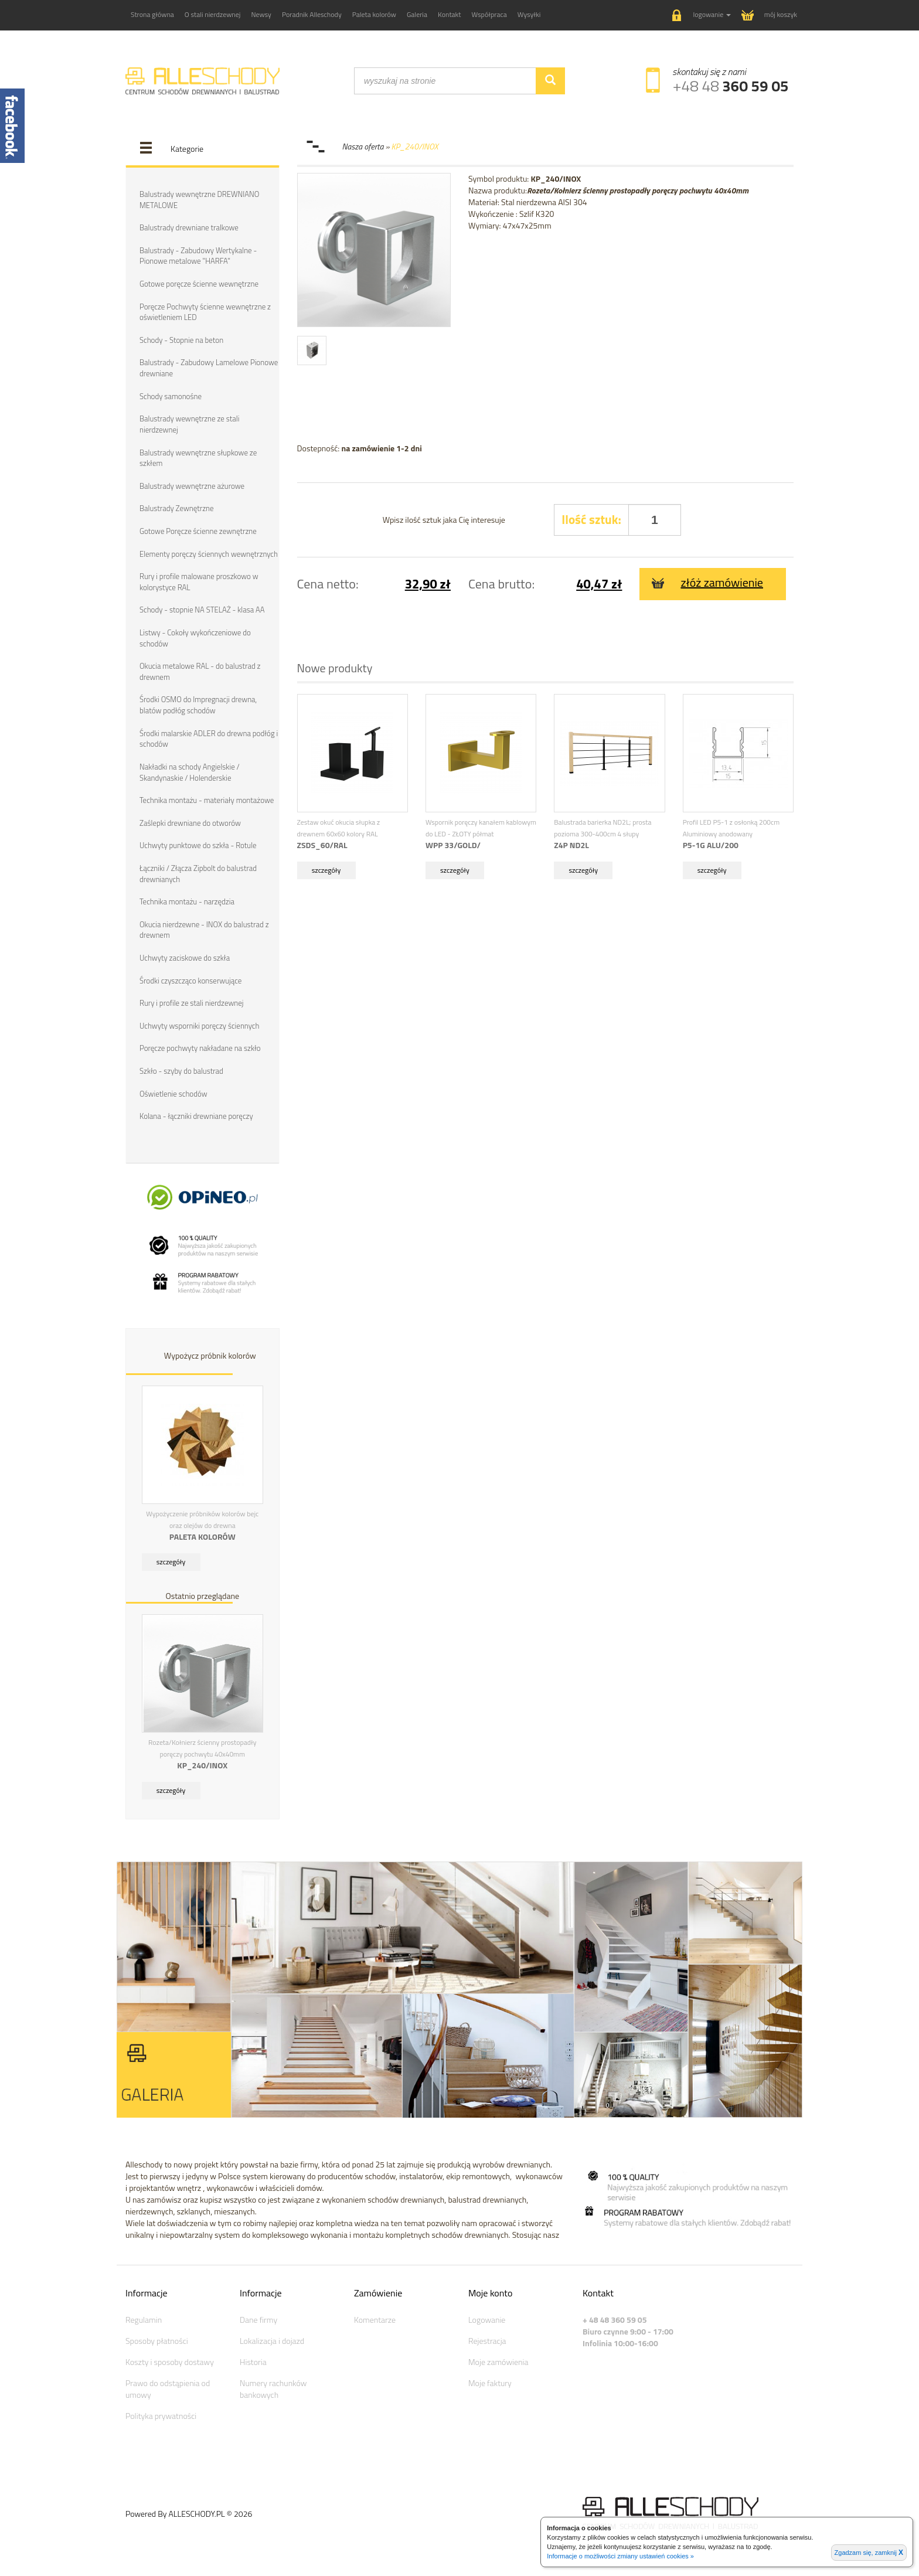 This screenshot has width=919, height=2576. What do you see at coordinates (208, 737) in the screenshot?
I see `Środki malarskie ADLER do drewna podłóg i schodów` at bounding box center [208, 737].